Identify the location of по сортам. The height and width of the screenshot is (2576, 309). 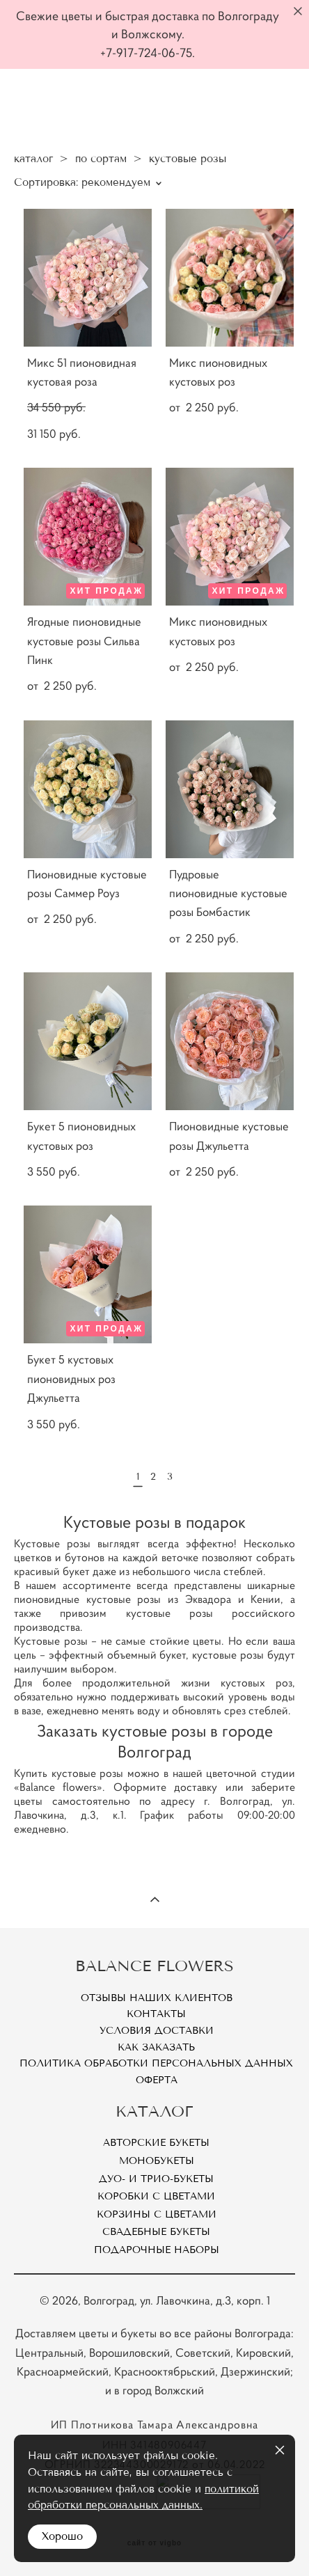
(101, 158).